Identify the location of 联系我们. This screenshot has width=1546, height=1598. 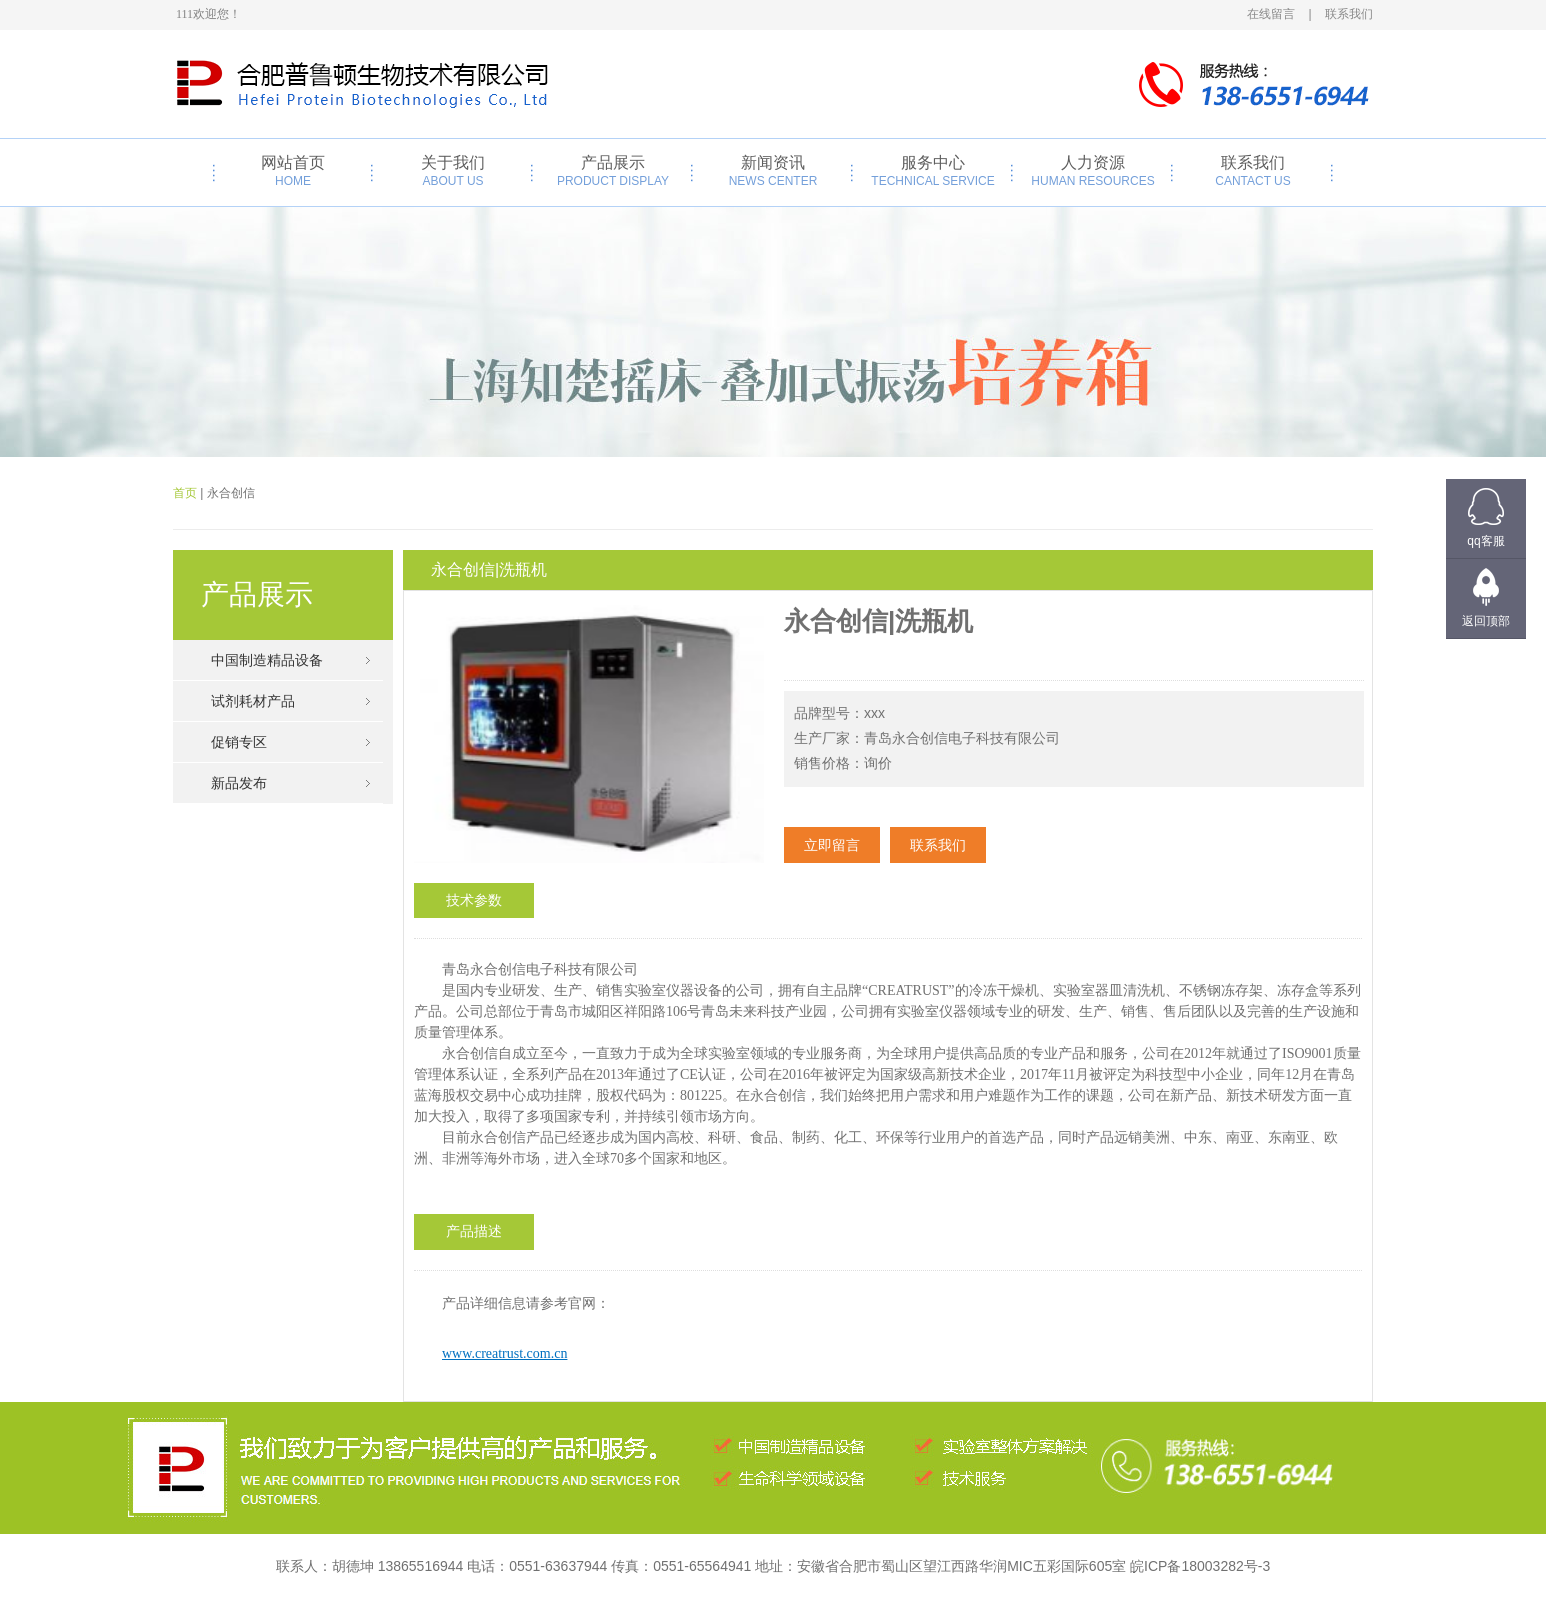
(1253, 171).